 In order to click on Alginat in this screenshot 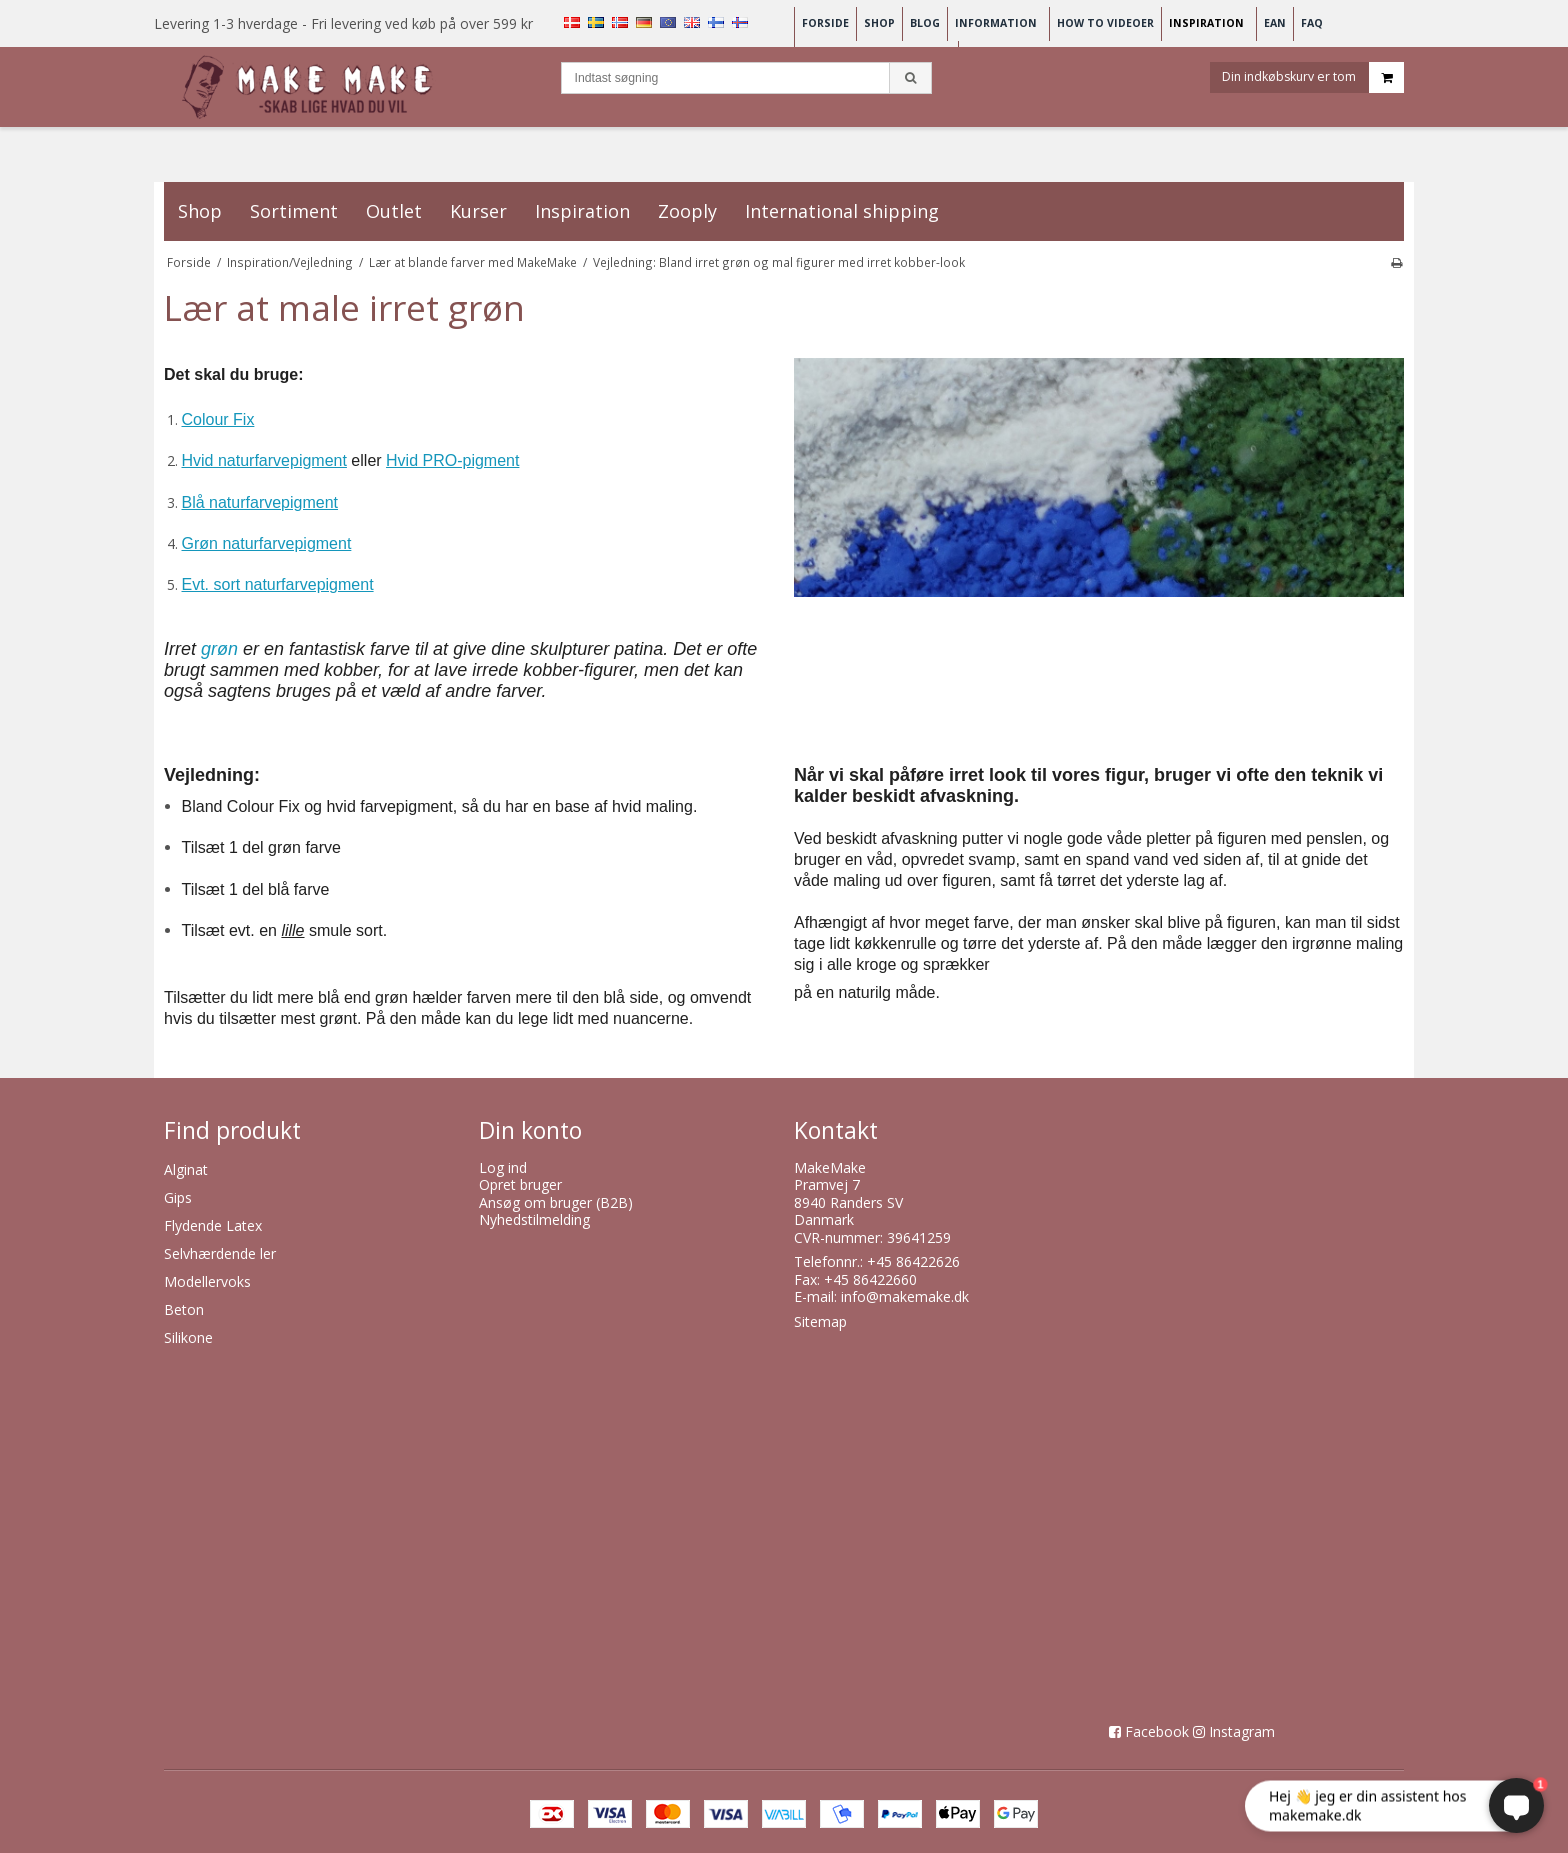, I will do `click(186, 1169)`.